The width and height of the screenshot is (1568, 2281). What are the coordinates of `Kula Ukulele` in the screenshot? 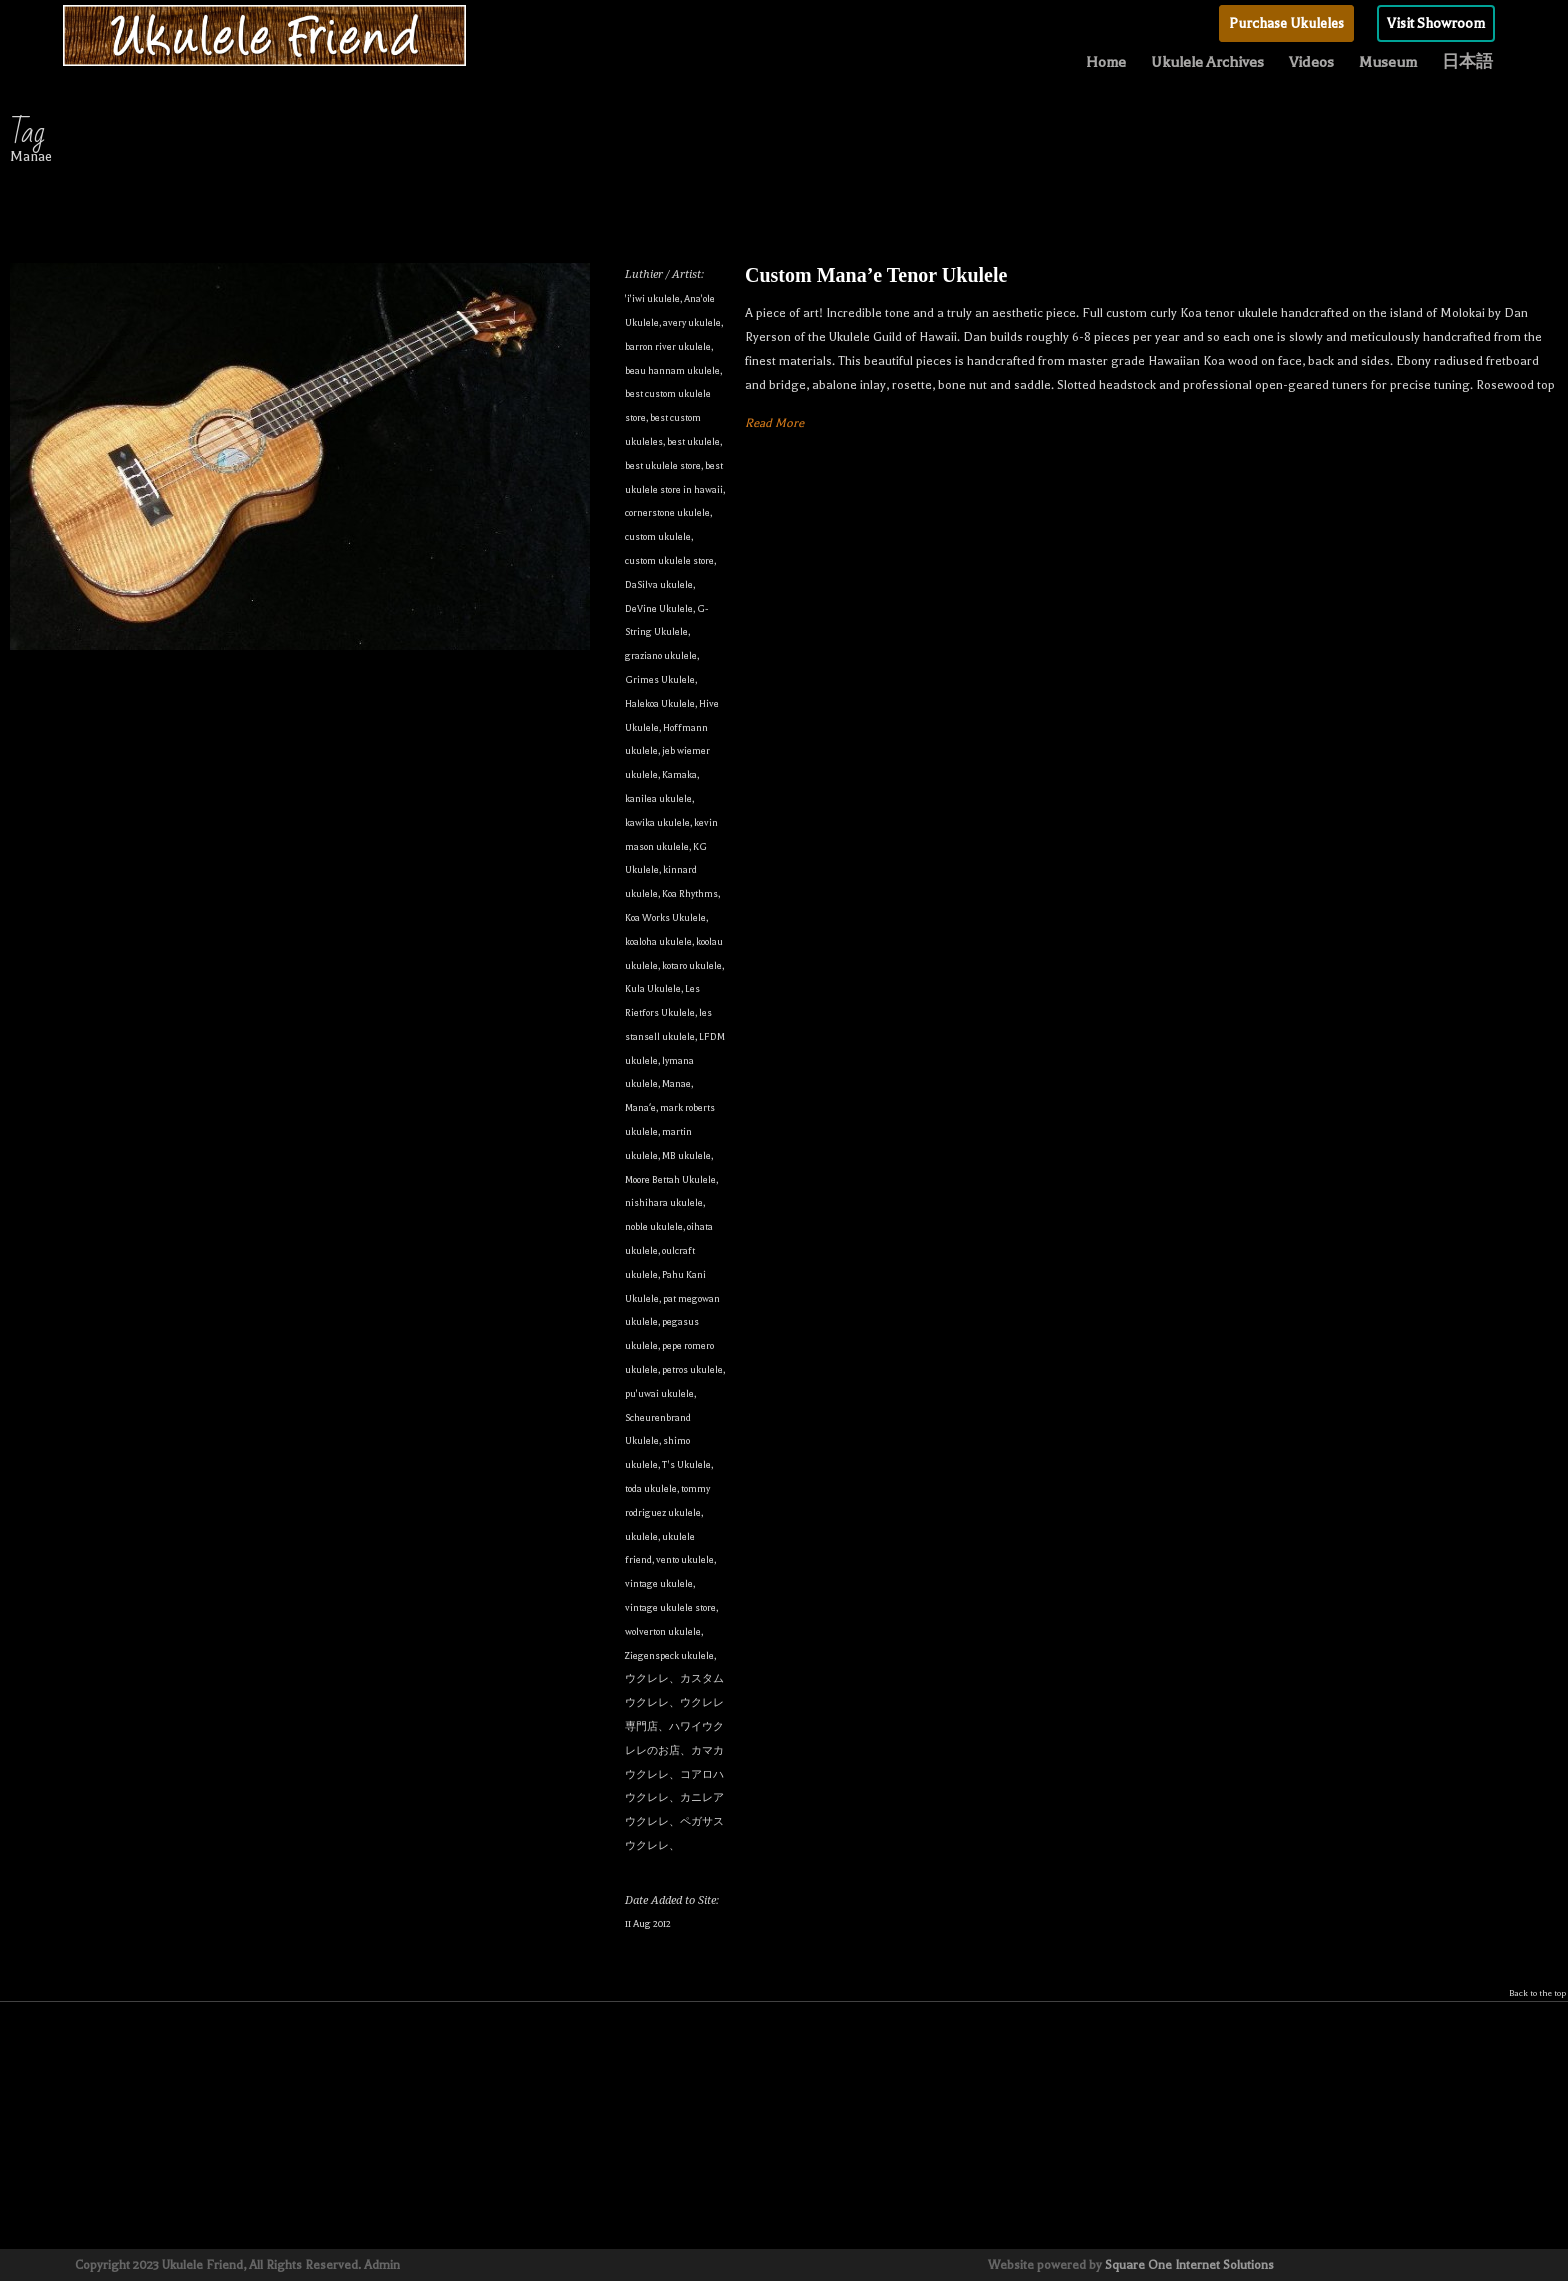 It's located at (653, 988).